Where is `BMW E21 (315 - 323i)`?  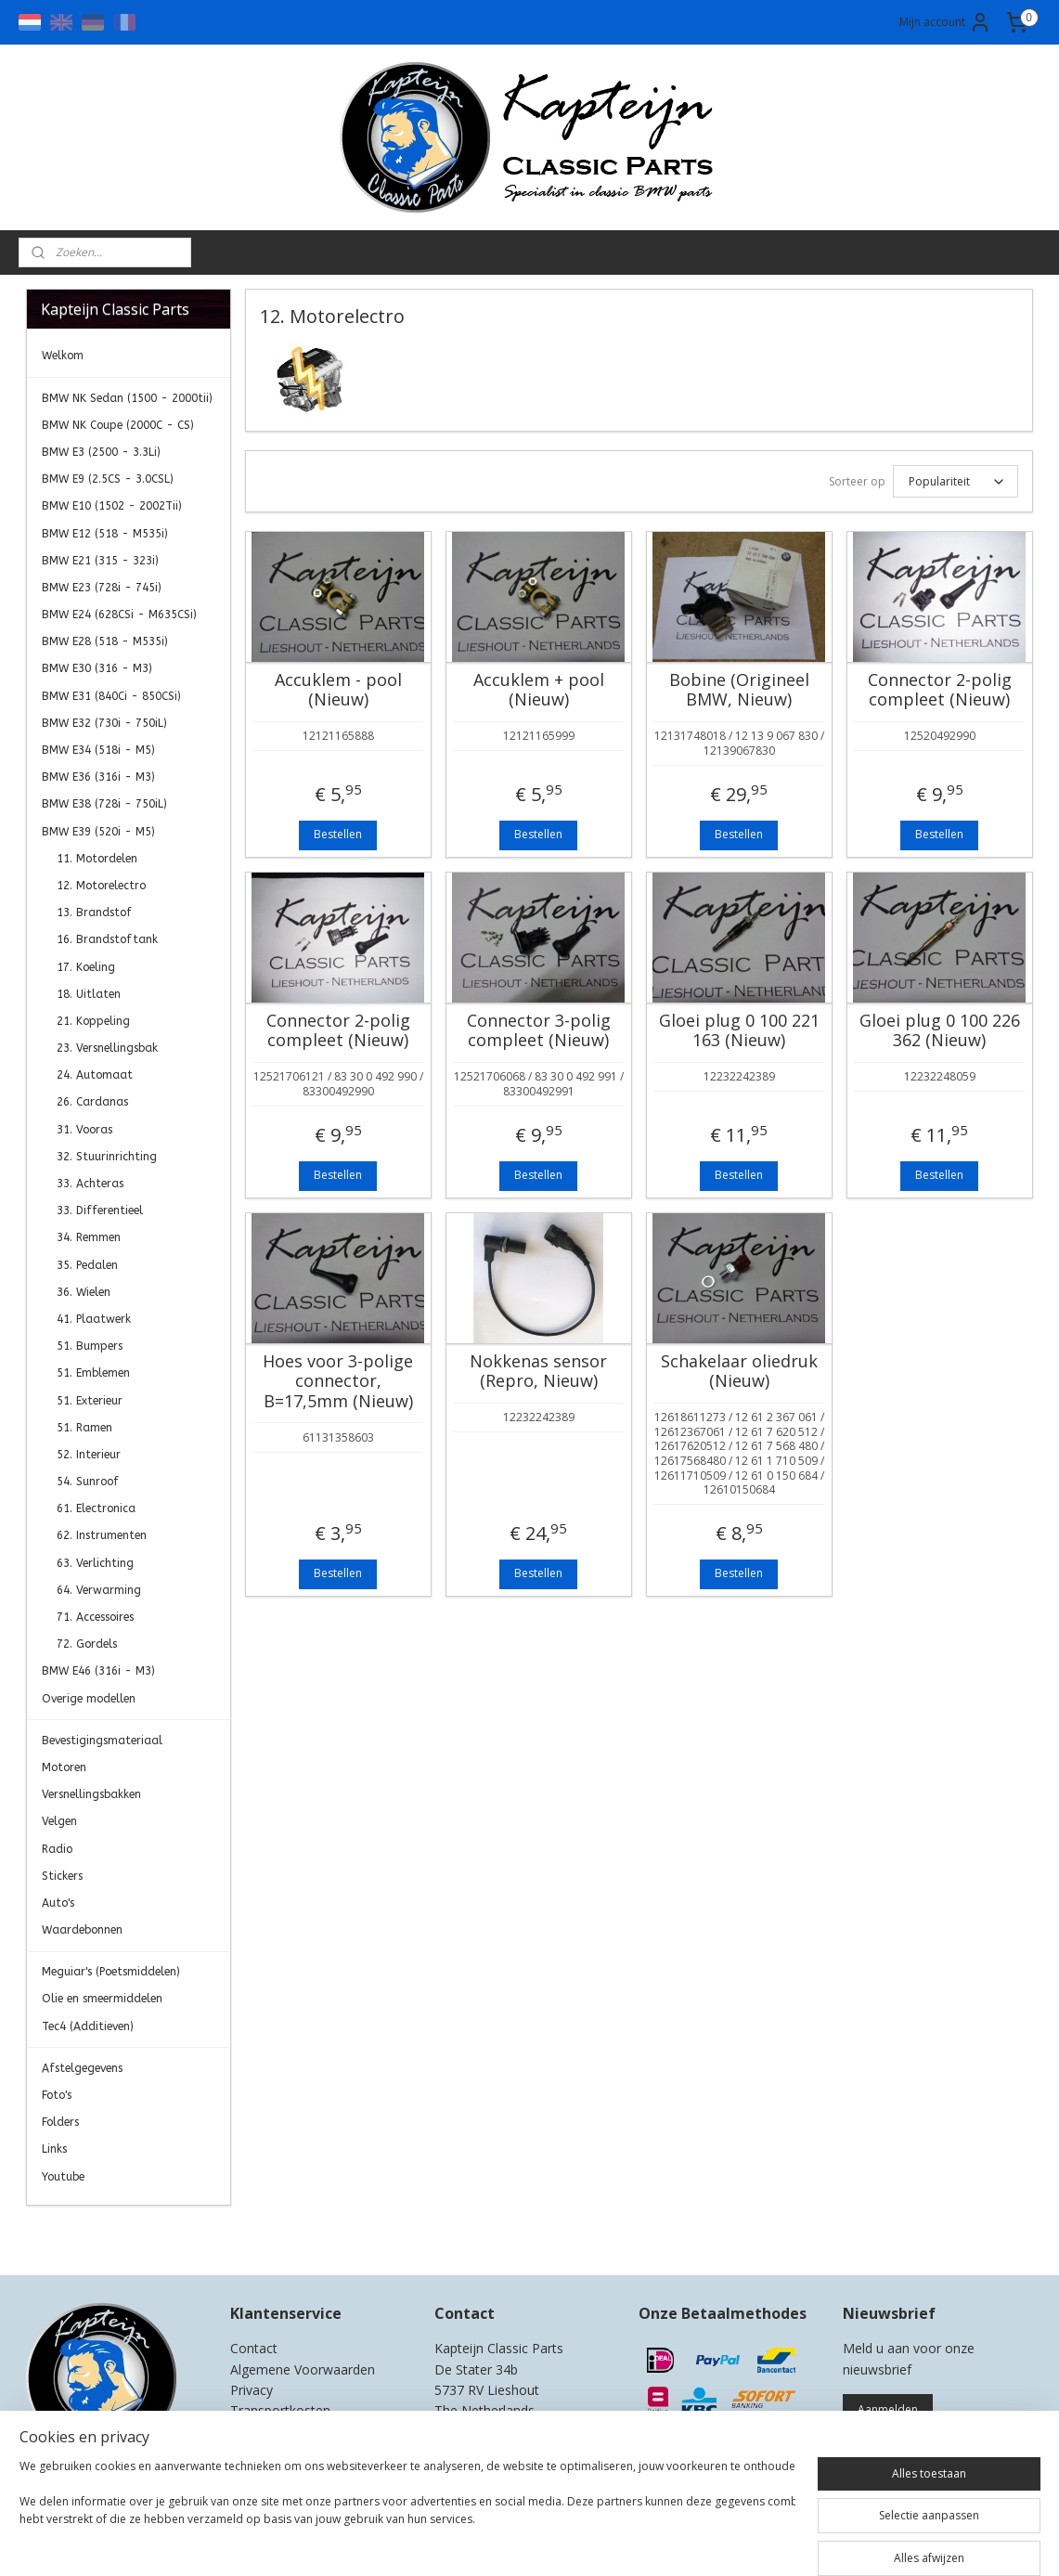
BMW E21 (315 - 323i) is located at coordinates (100, 560).